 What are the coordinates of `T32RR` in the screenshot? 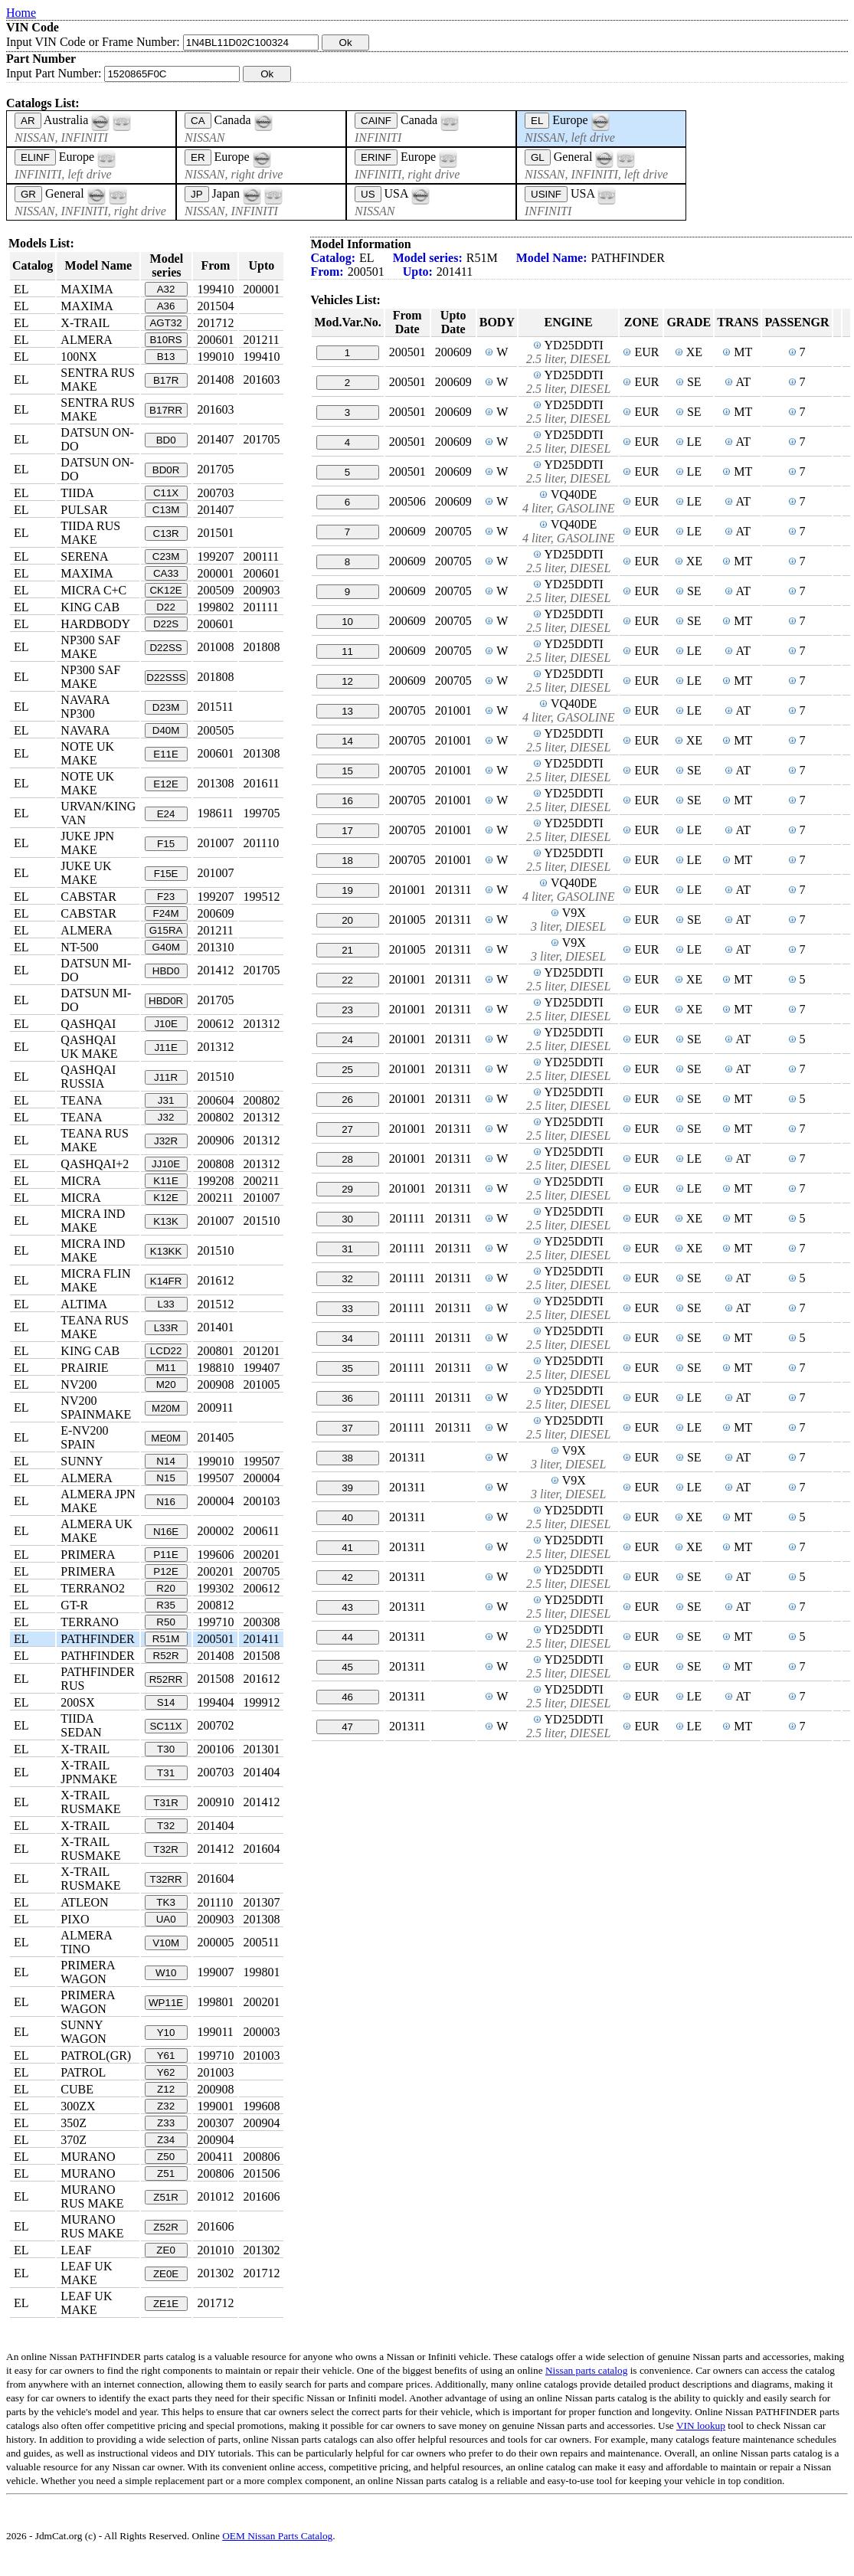 It's located at (165, 1879).